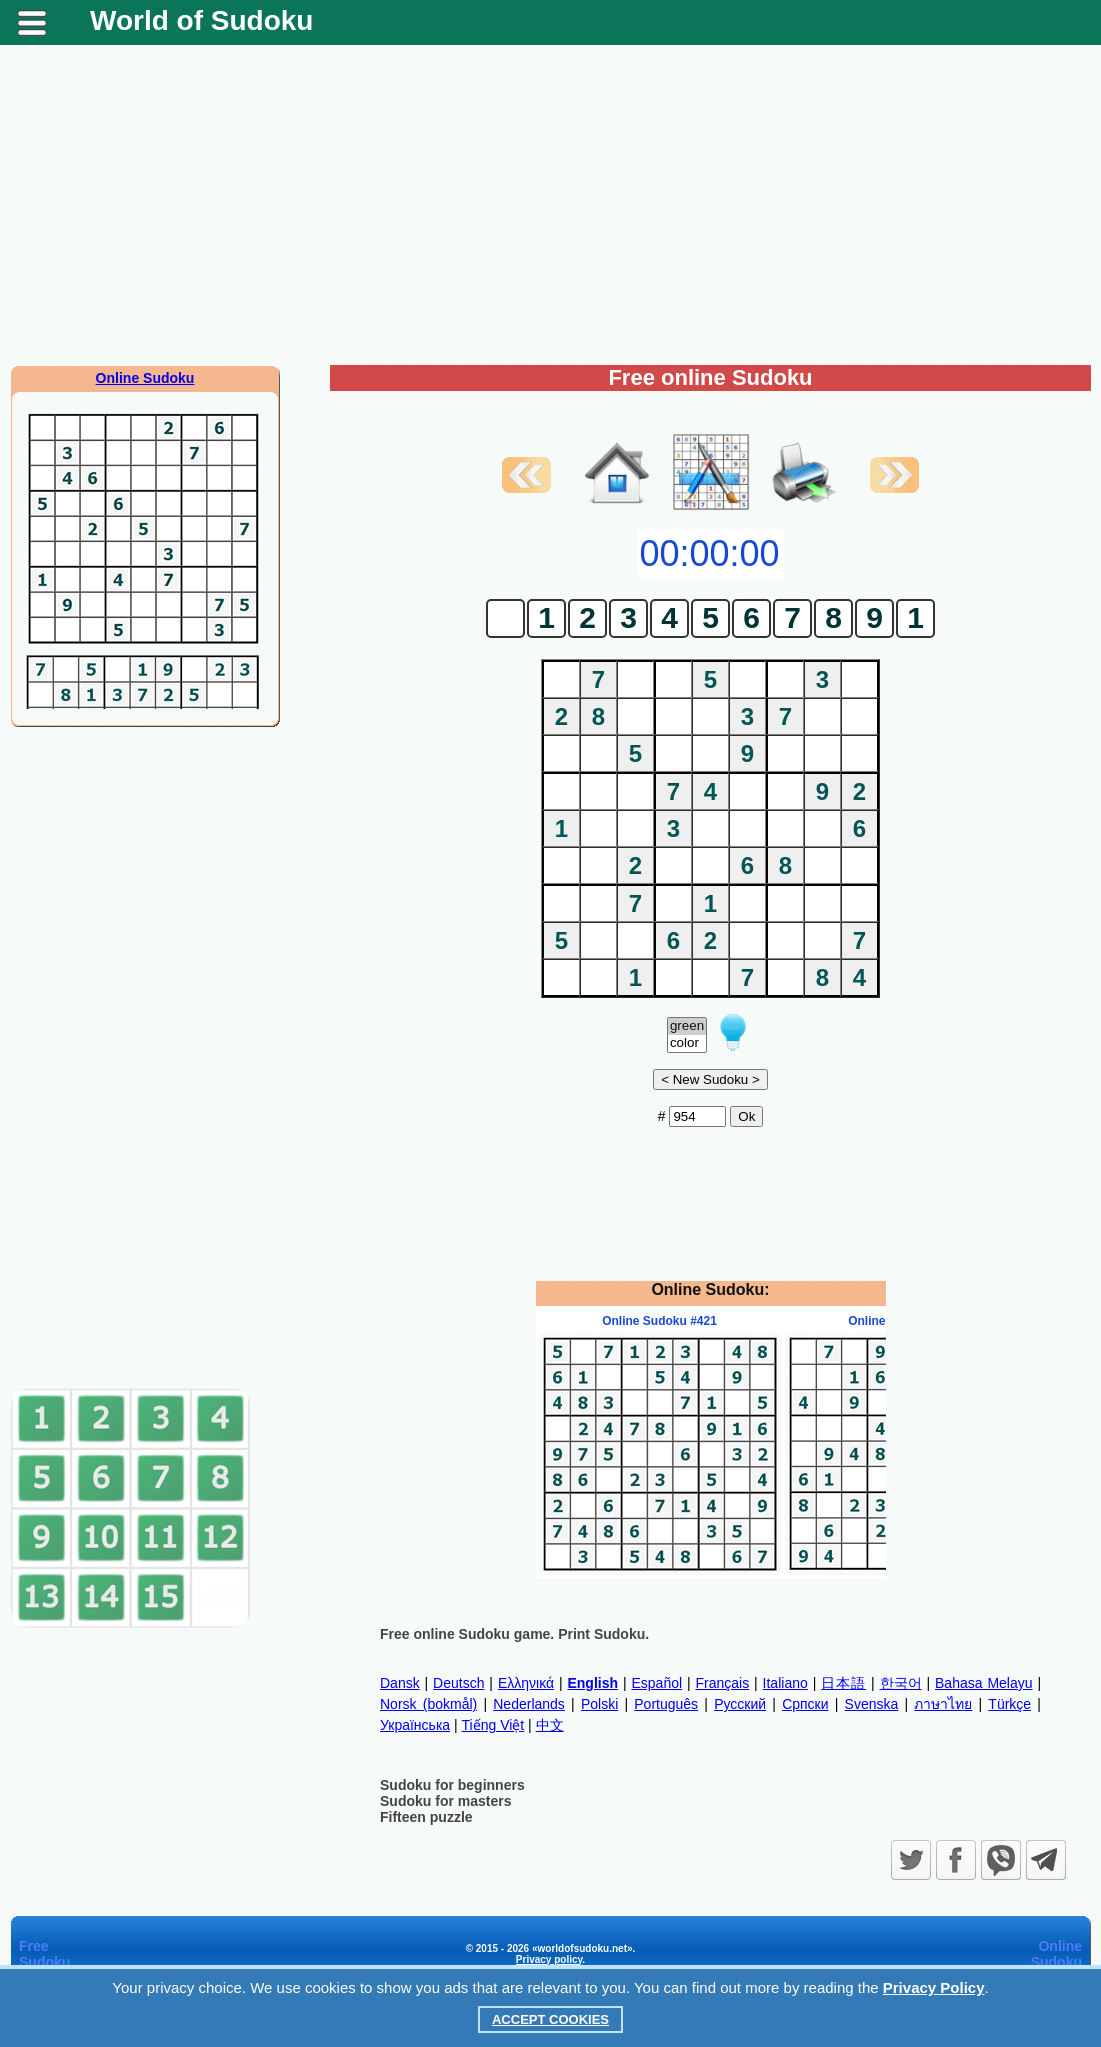 Image resolution: width=1101 pixels, height=2047 pixels. I want to click on Српски, so click(805, 1704).